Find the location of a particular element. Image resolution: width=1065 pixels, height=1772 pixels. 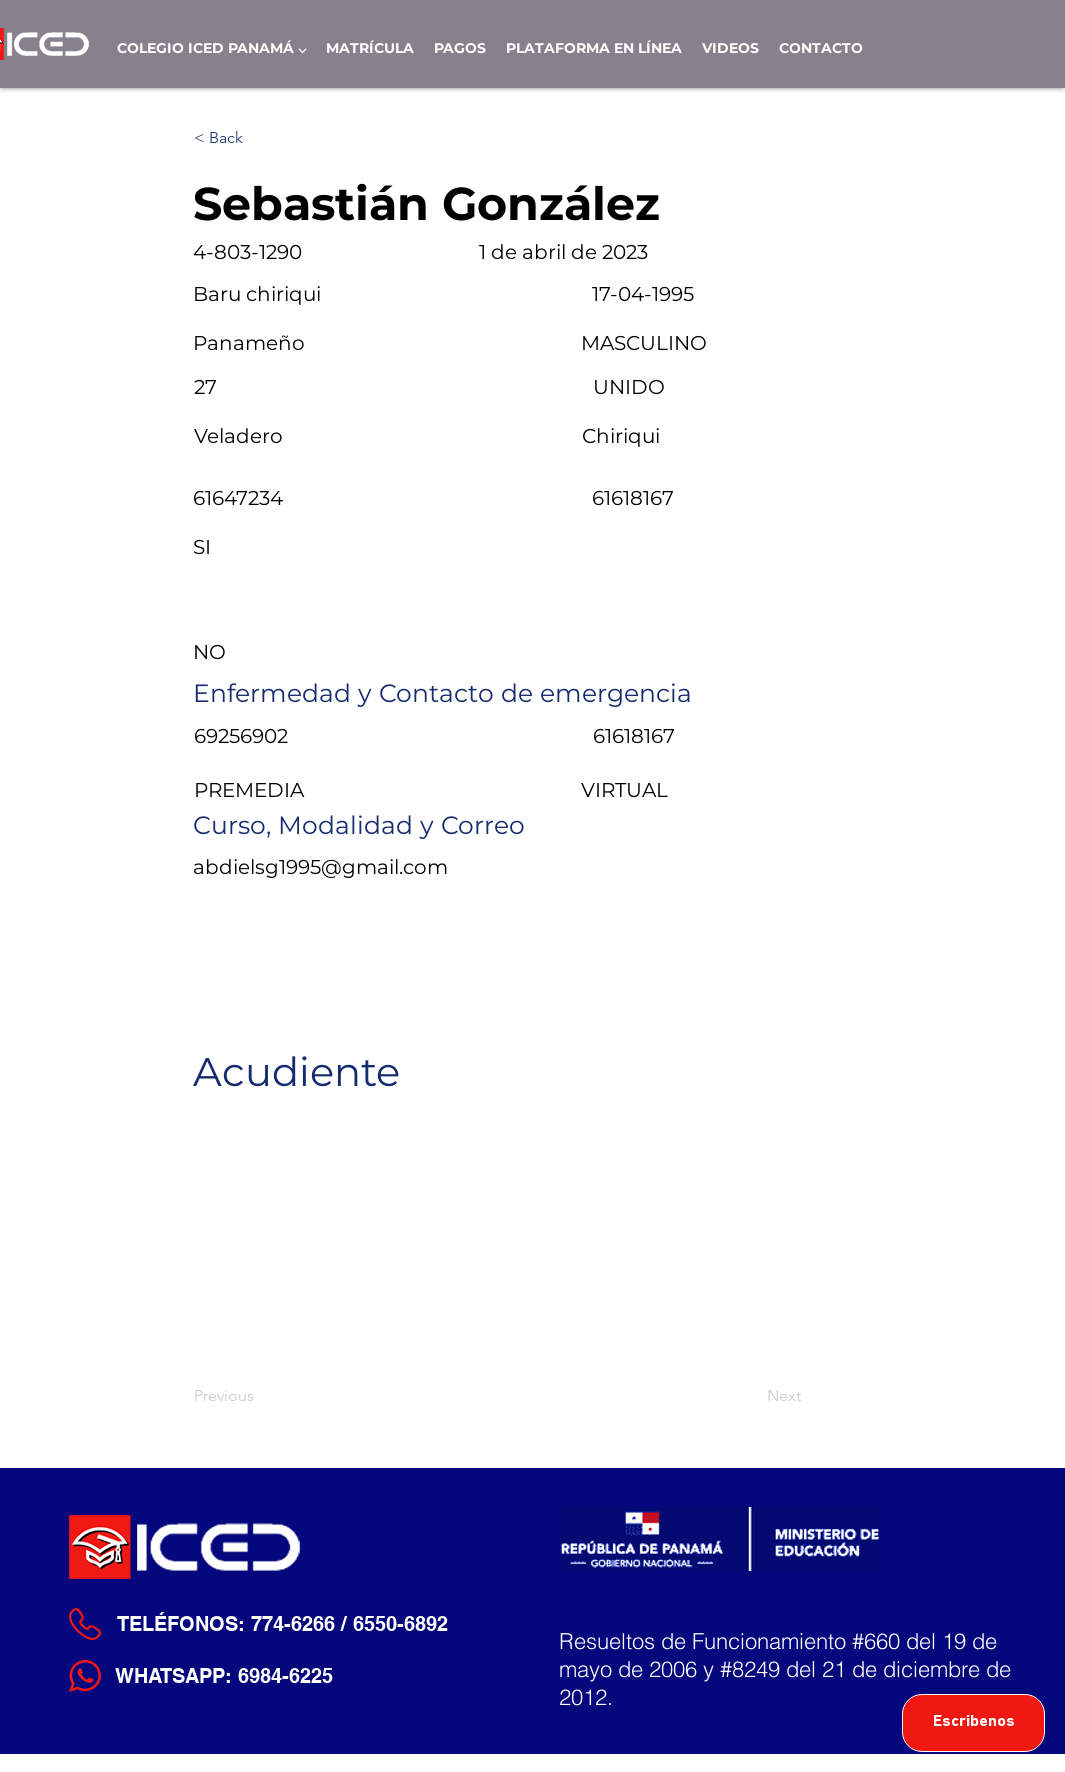

[< Back] is located at coordinates (260, 138).